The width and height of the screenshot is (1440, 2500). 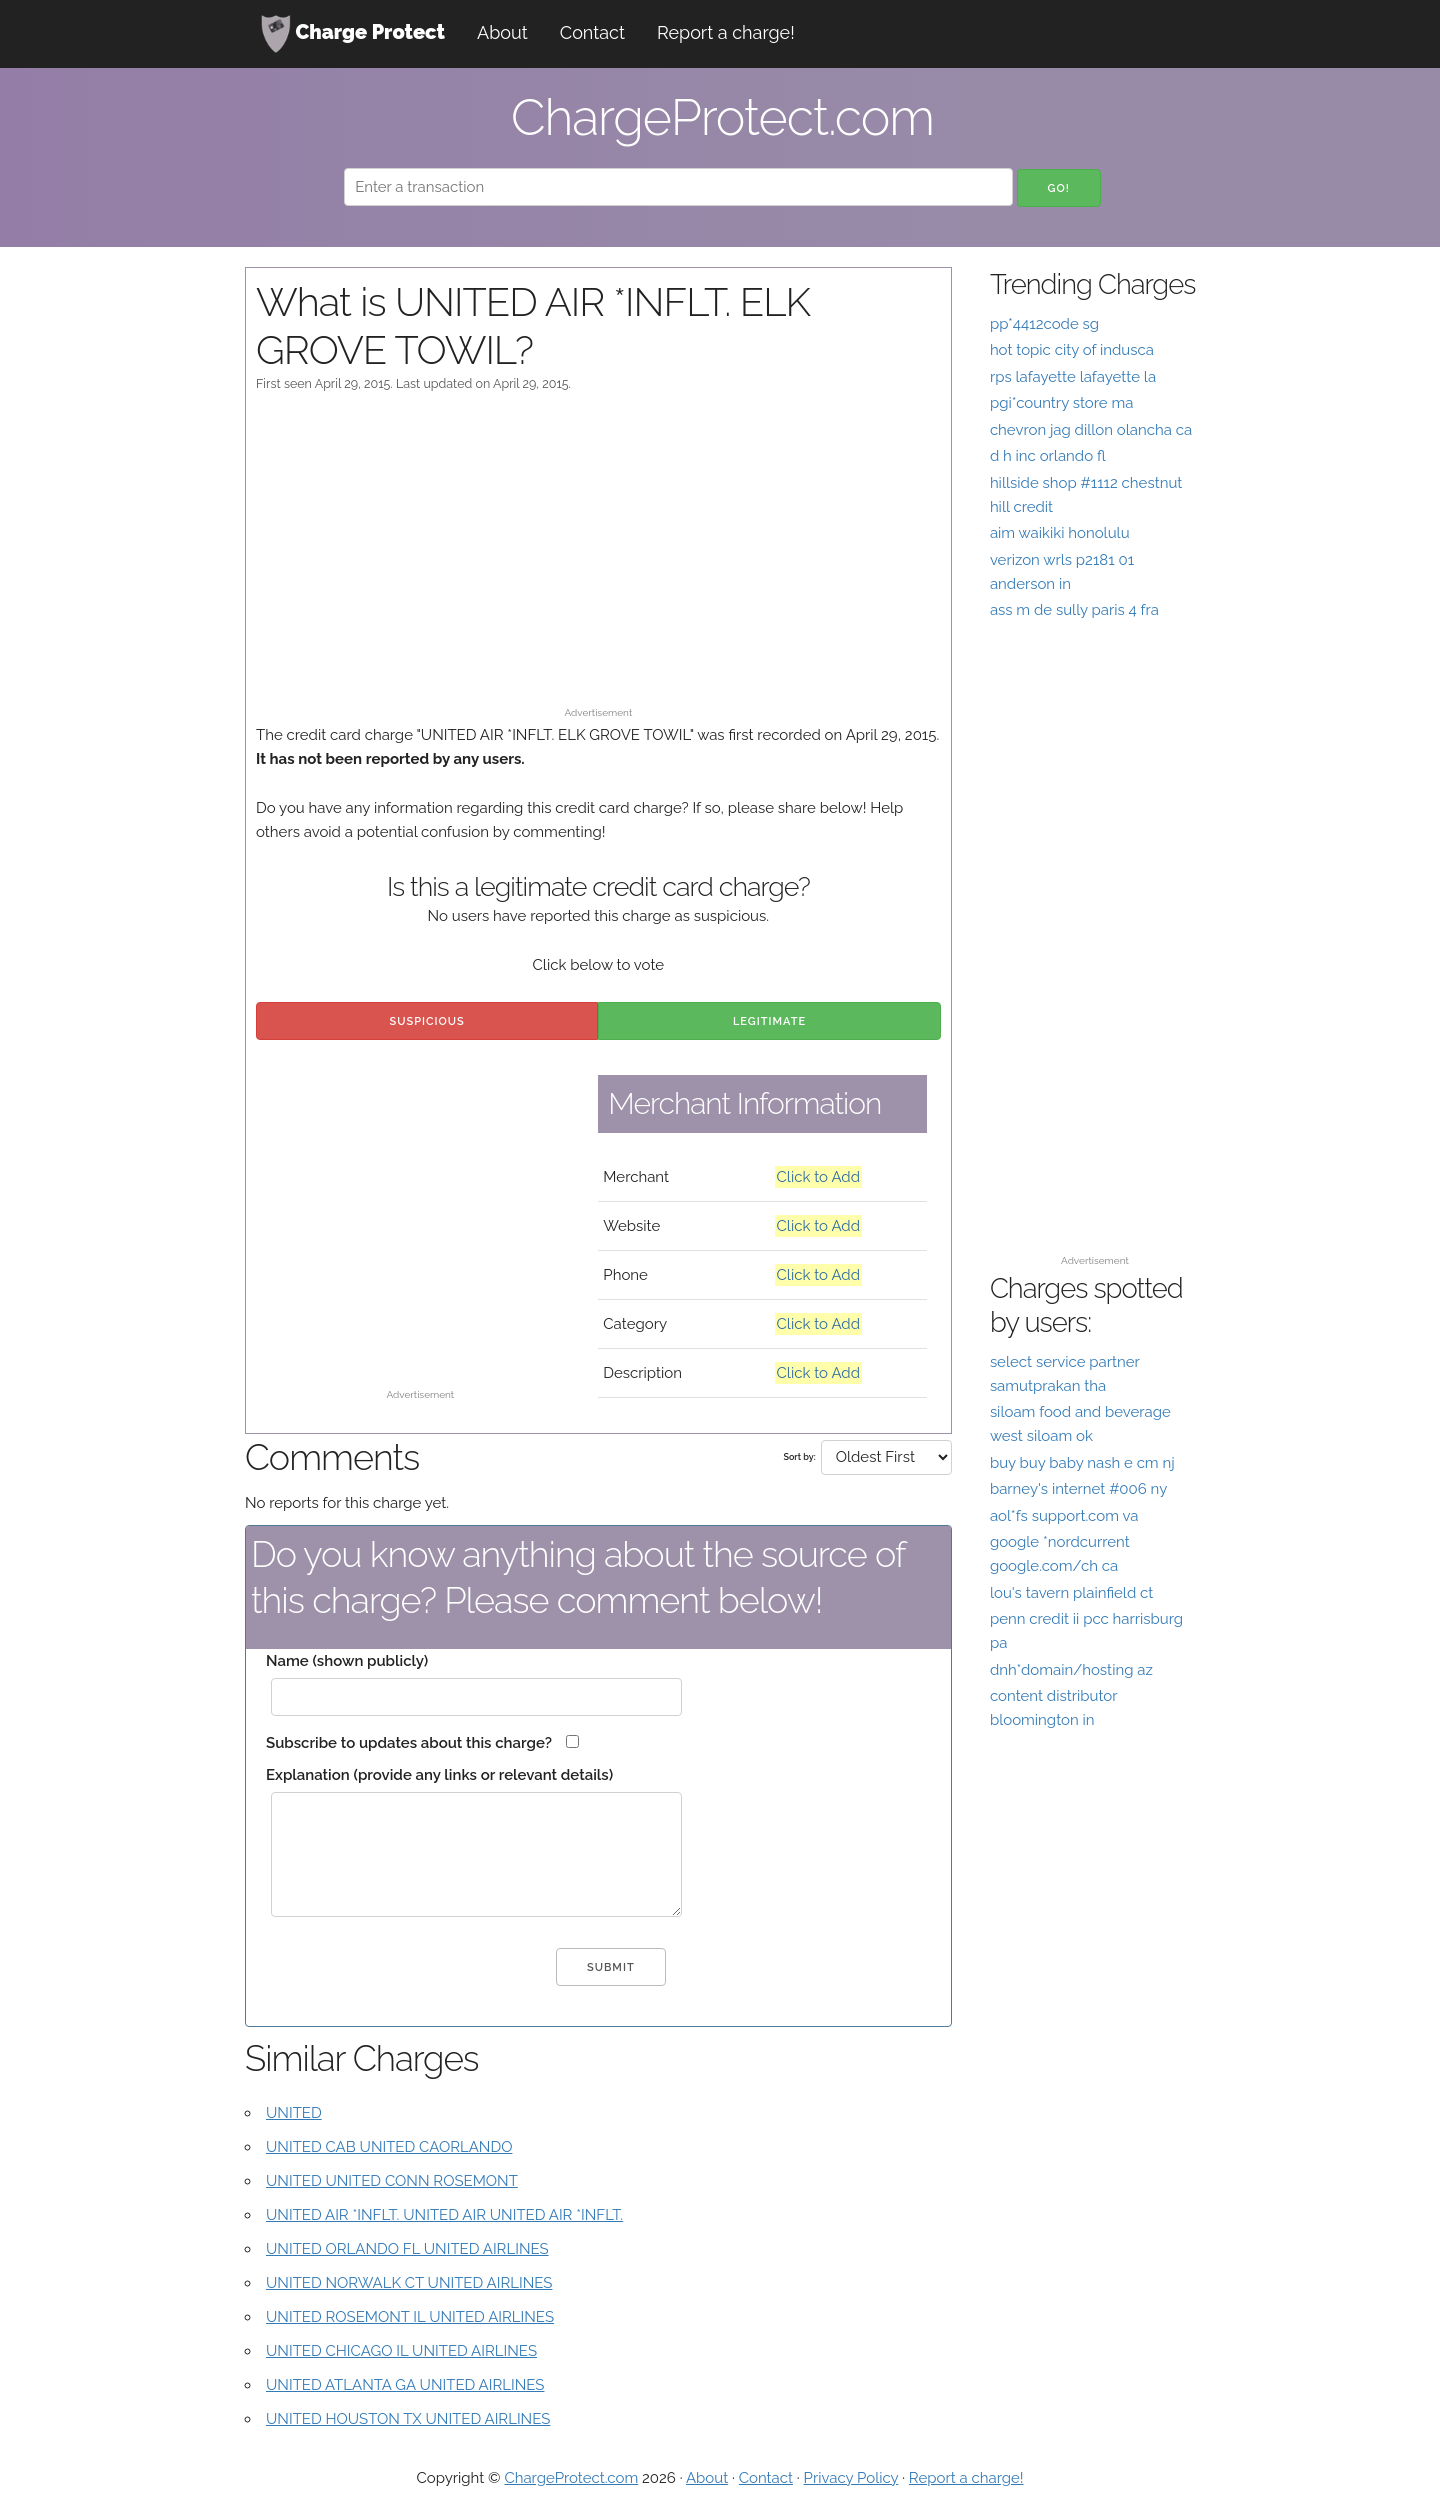 What do you see at coordinates (851, 2478) in the screenshot?
I see `Privacy Policy` at bounding box center [851, 2478].